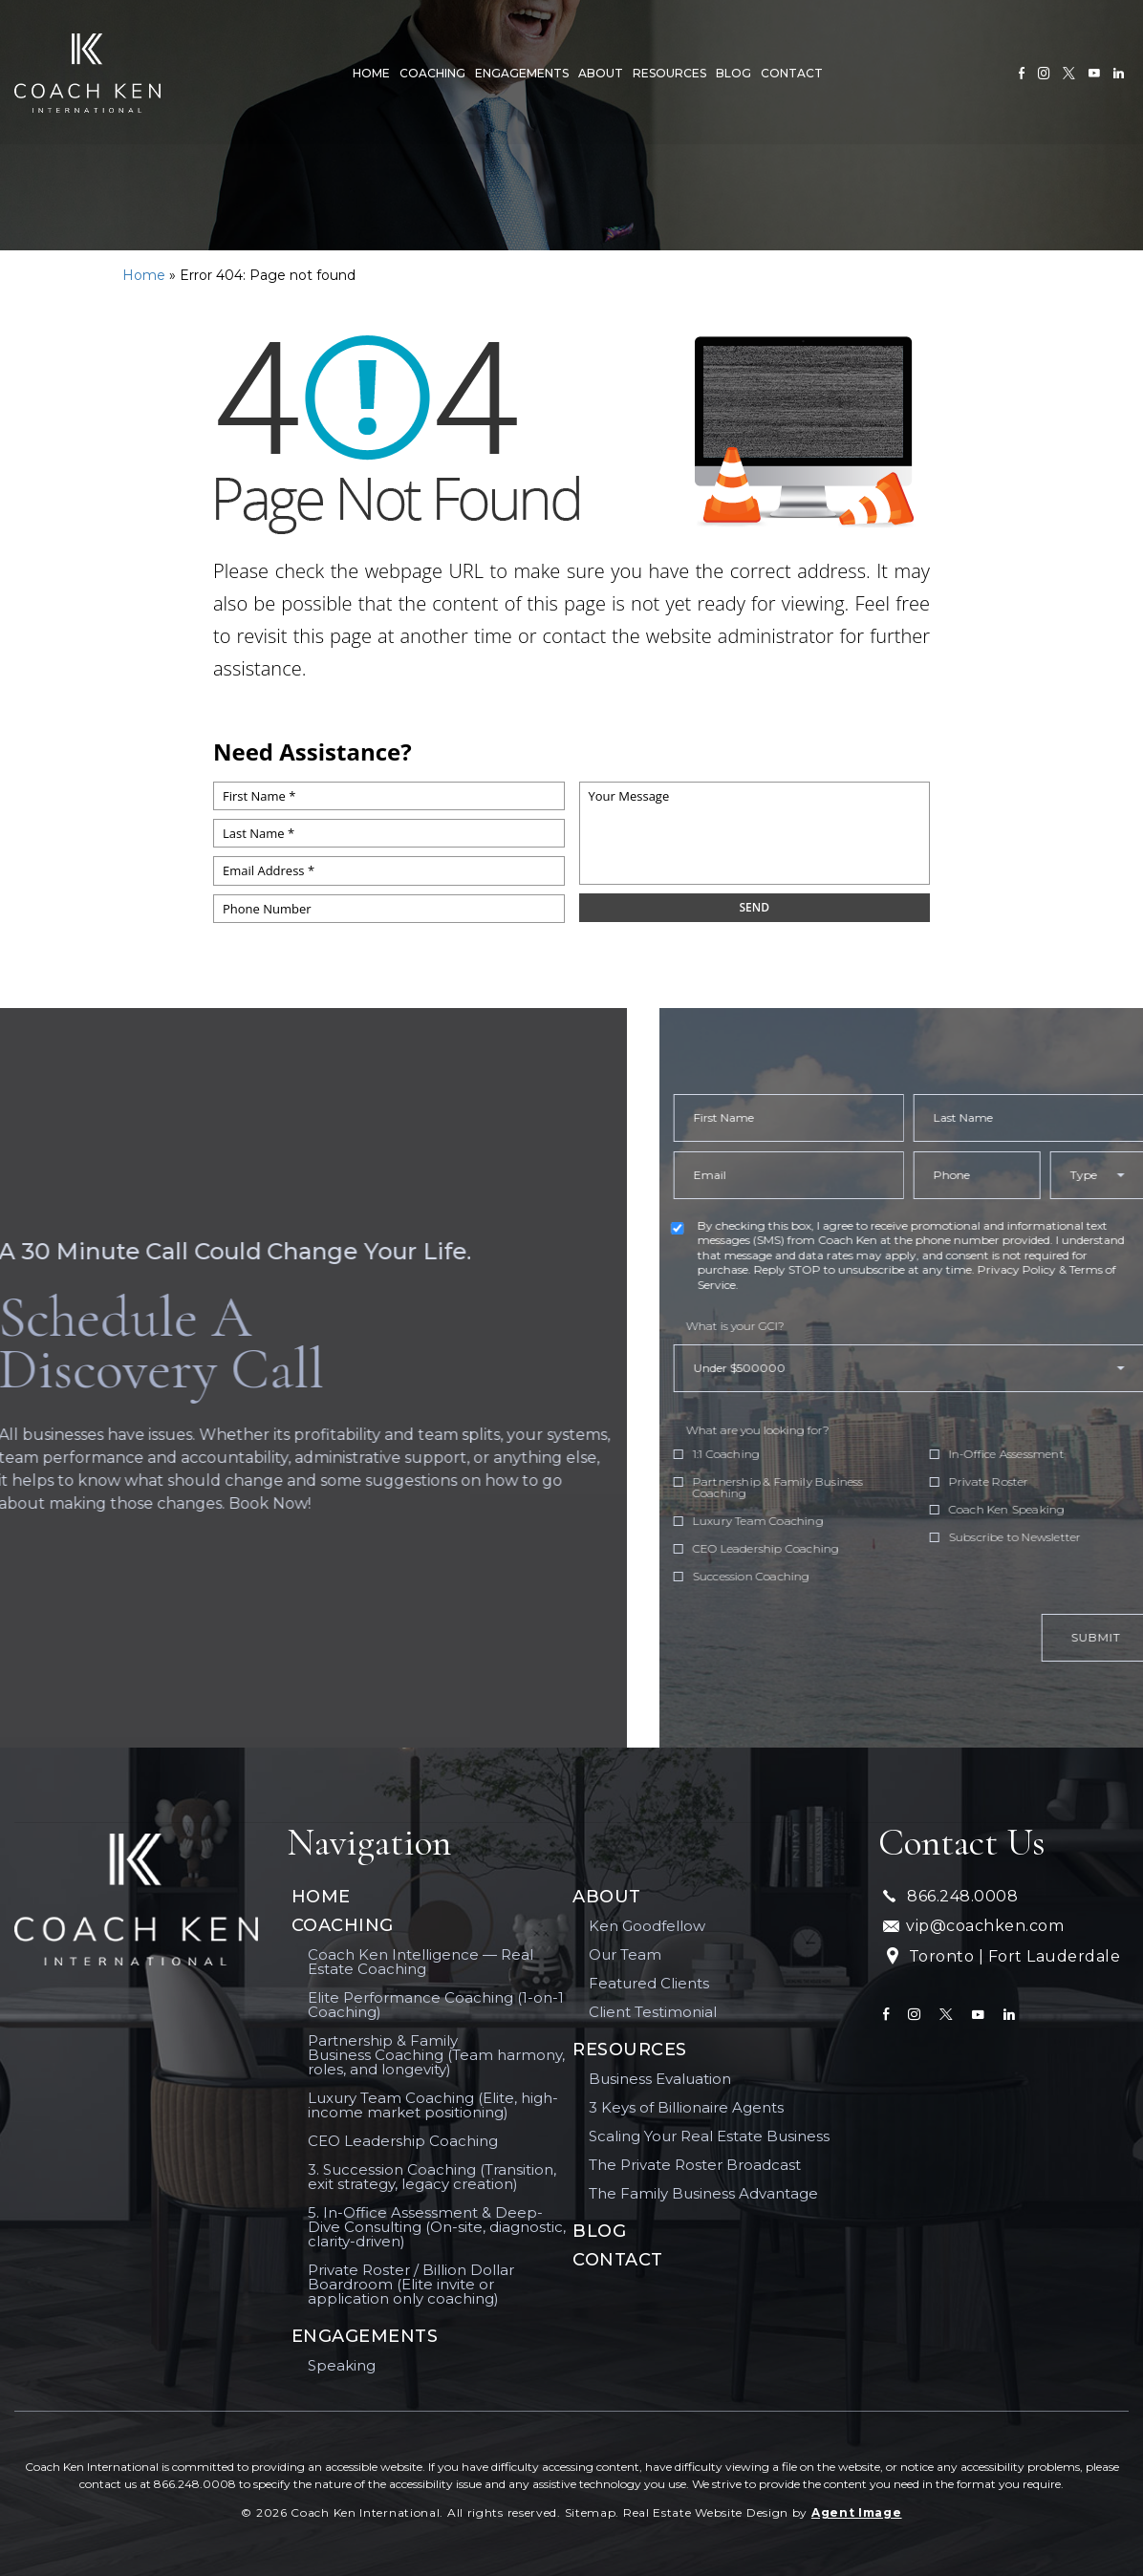 The image size is (1143, 2576). What do you see at coordinates (590, 2512) in the screenshot?
I see `Sitemap` at bounding box center [590, 2512].